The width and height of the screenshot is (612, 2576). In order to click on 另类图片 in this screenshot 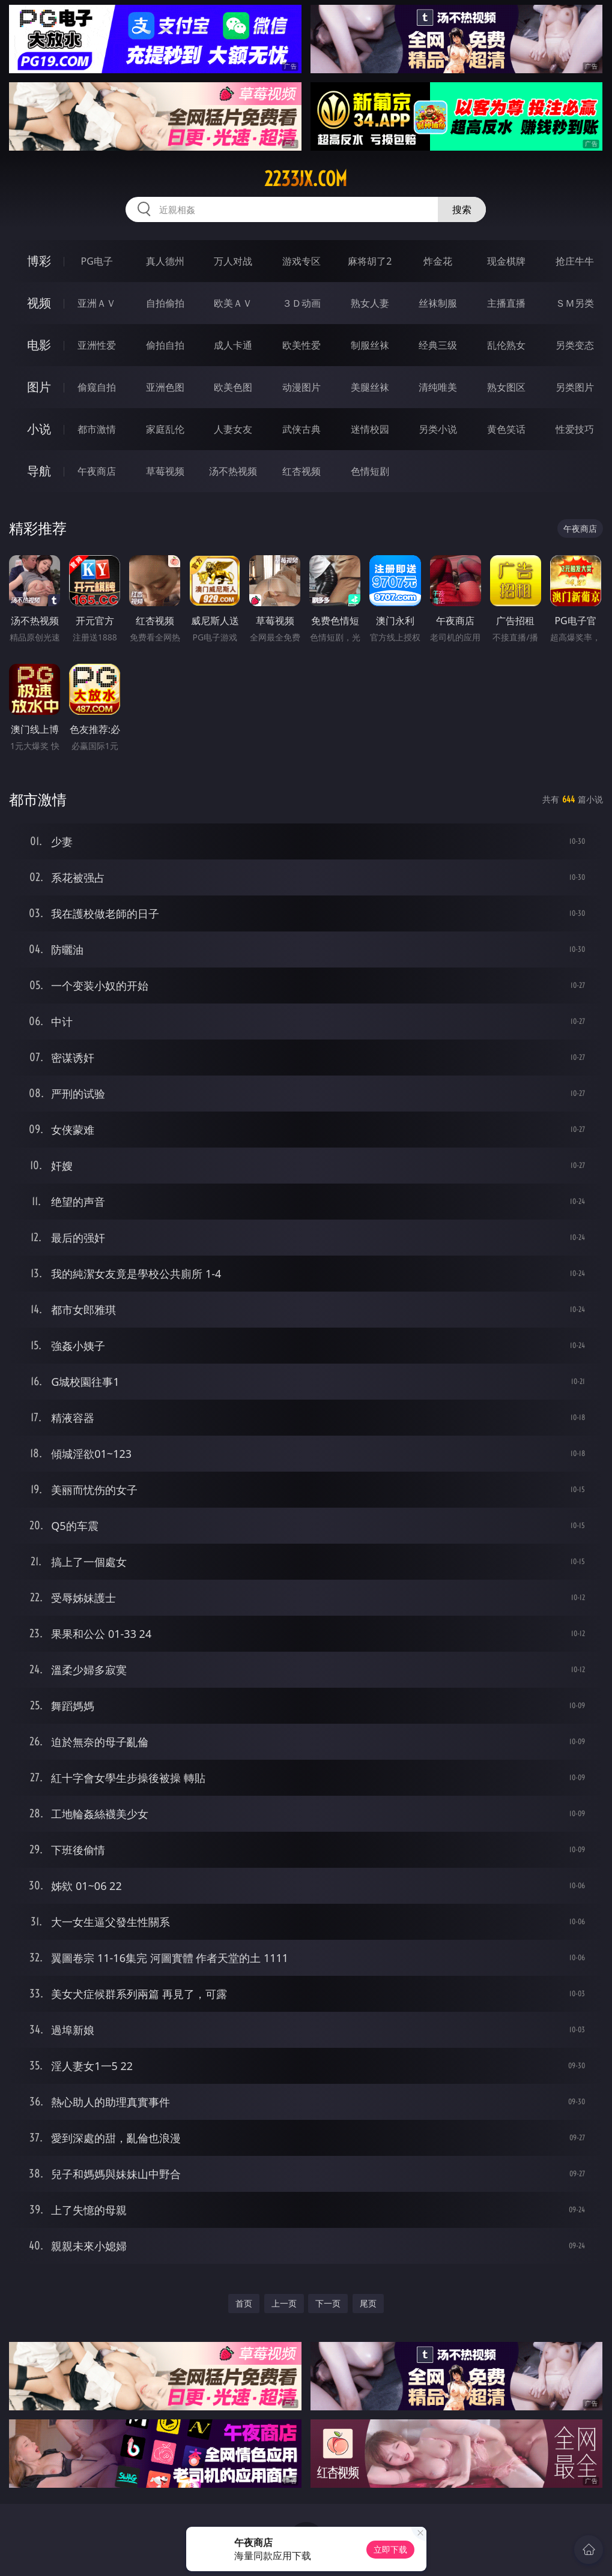, I will do `click(575, 387)`.